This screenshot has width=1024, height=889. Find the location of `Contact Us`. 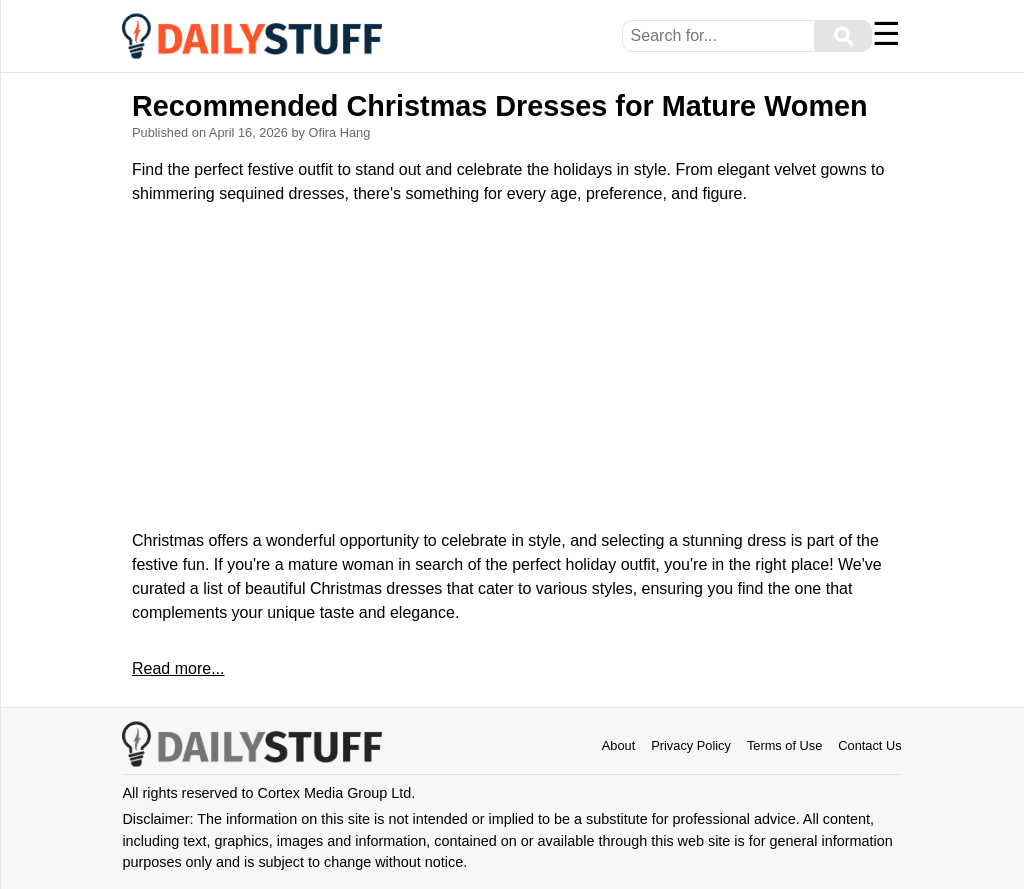

Contact Us is located at coordinates (869, 745).